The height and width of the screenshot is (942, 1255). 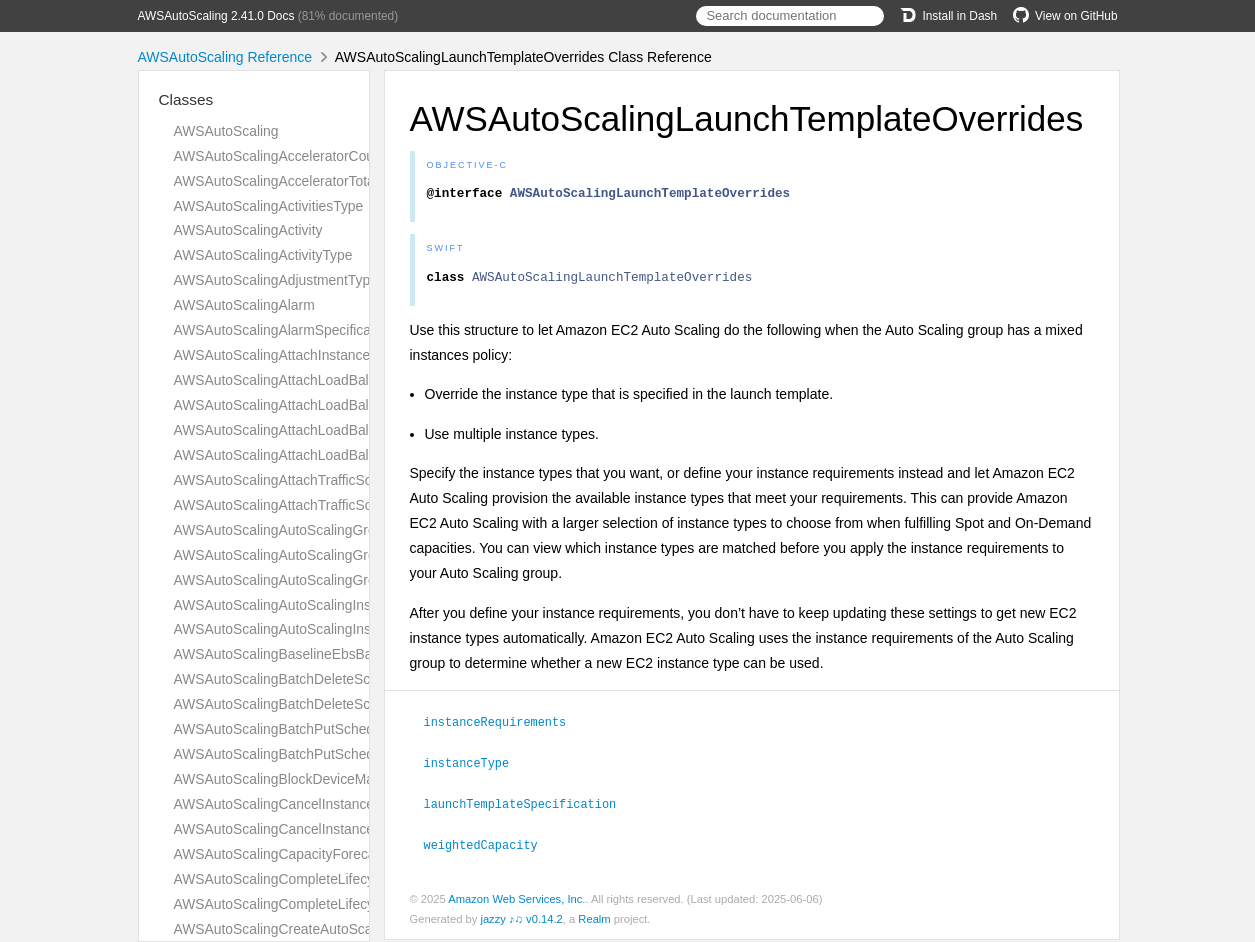 What do you see at coordinates (319, 555) in the screenshot?
I see `AWSAutoScalingAutoScalingGroupNamesType` at bounding box center [319, 555].